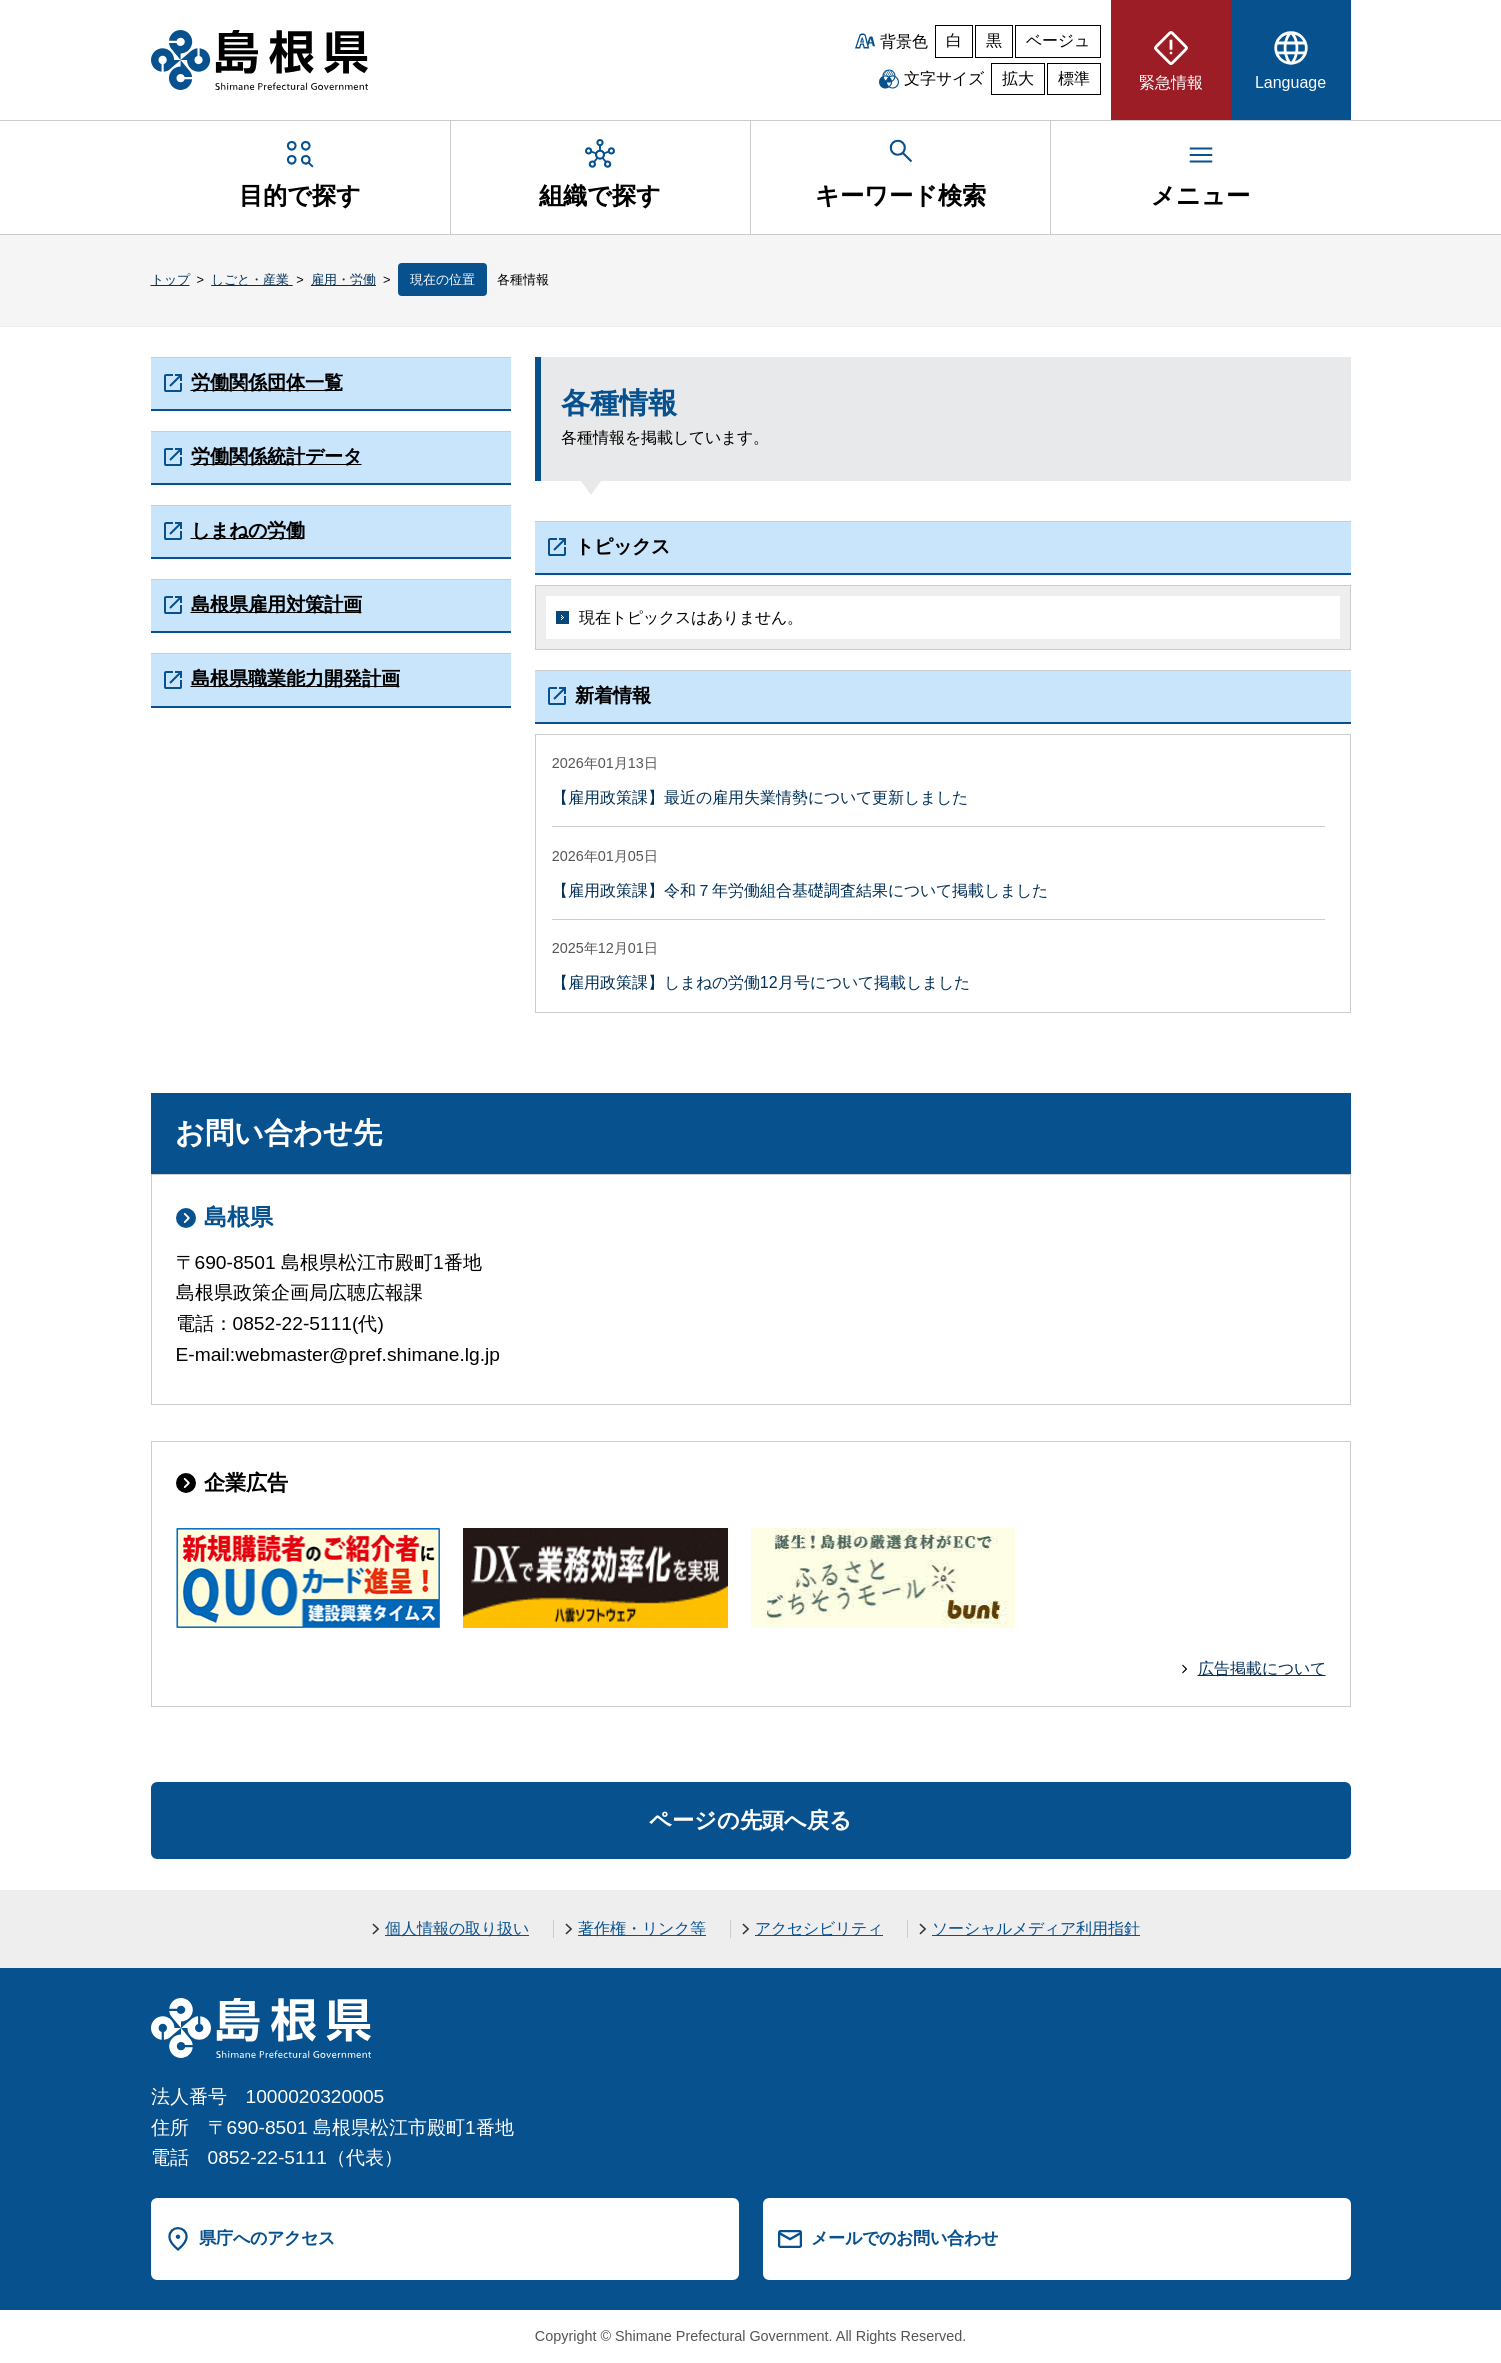  What do you see at coordinates (1036, 1928) in the screenshot?
I see `ソーシャルメディア利用指針` at bounding box center [1036, 1928].